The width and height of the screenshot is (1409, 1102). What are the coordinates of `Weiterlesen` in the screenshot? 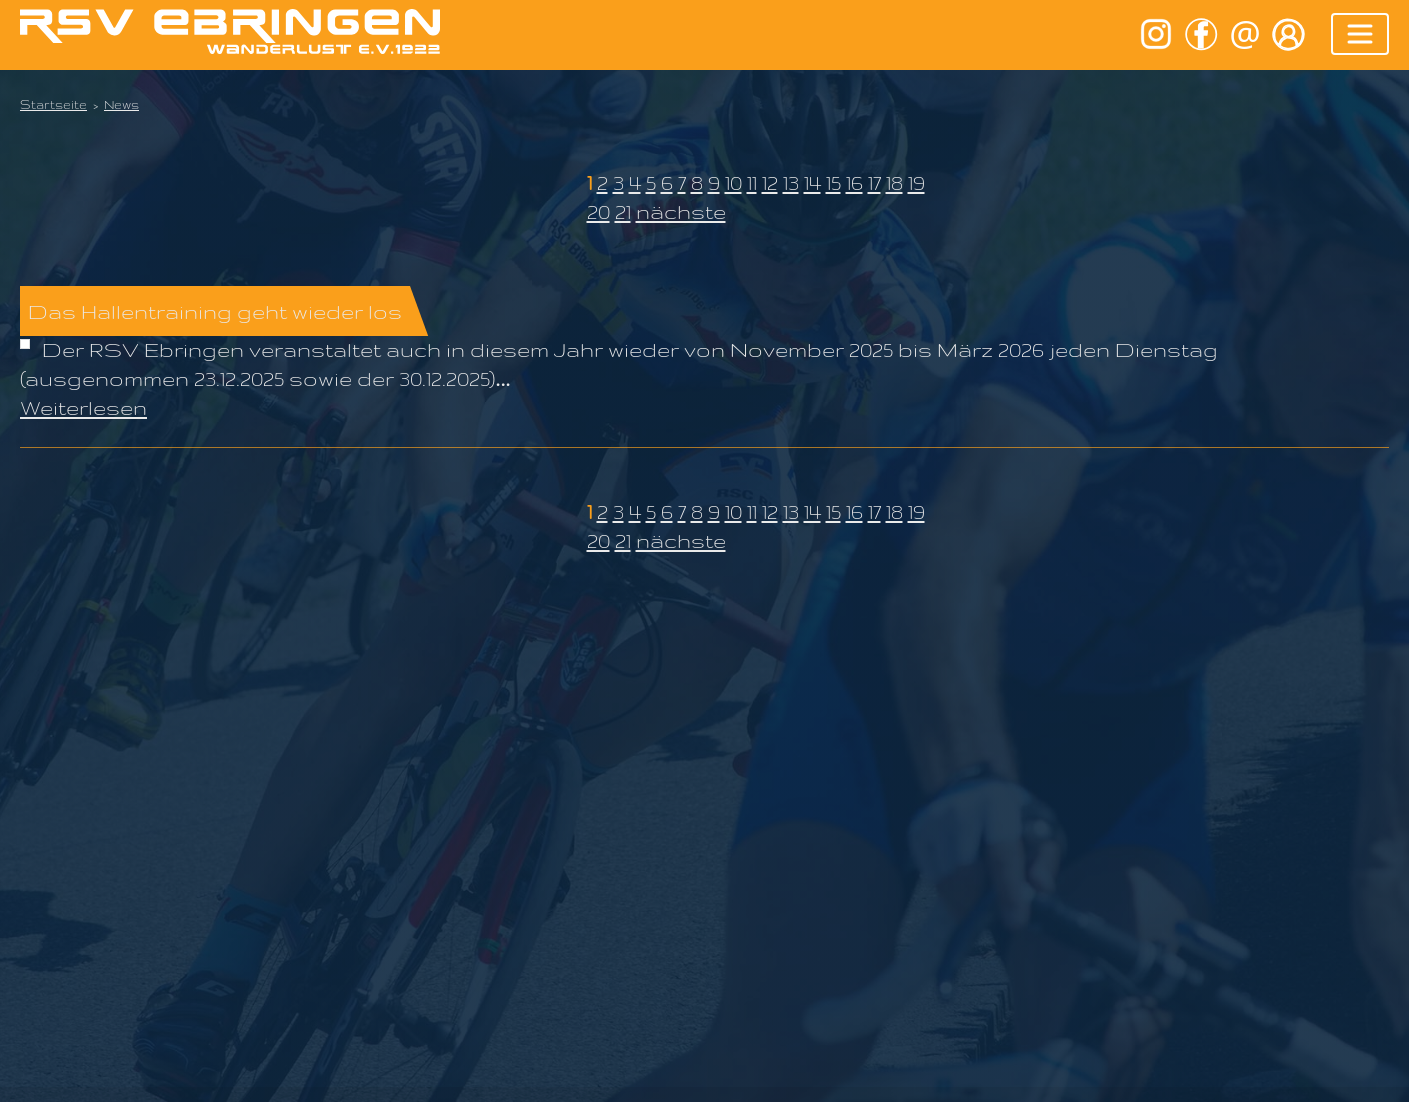 It's located at (83, 407).